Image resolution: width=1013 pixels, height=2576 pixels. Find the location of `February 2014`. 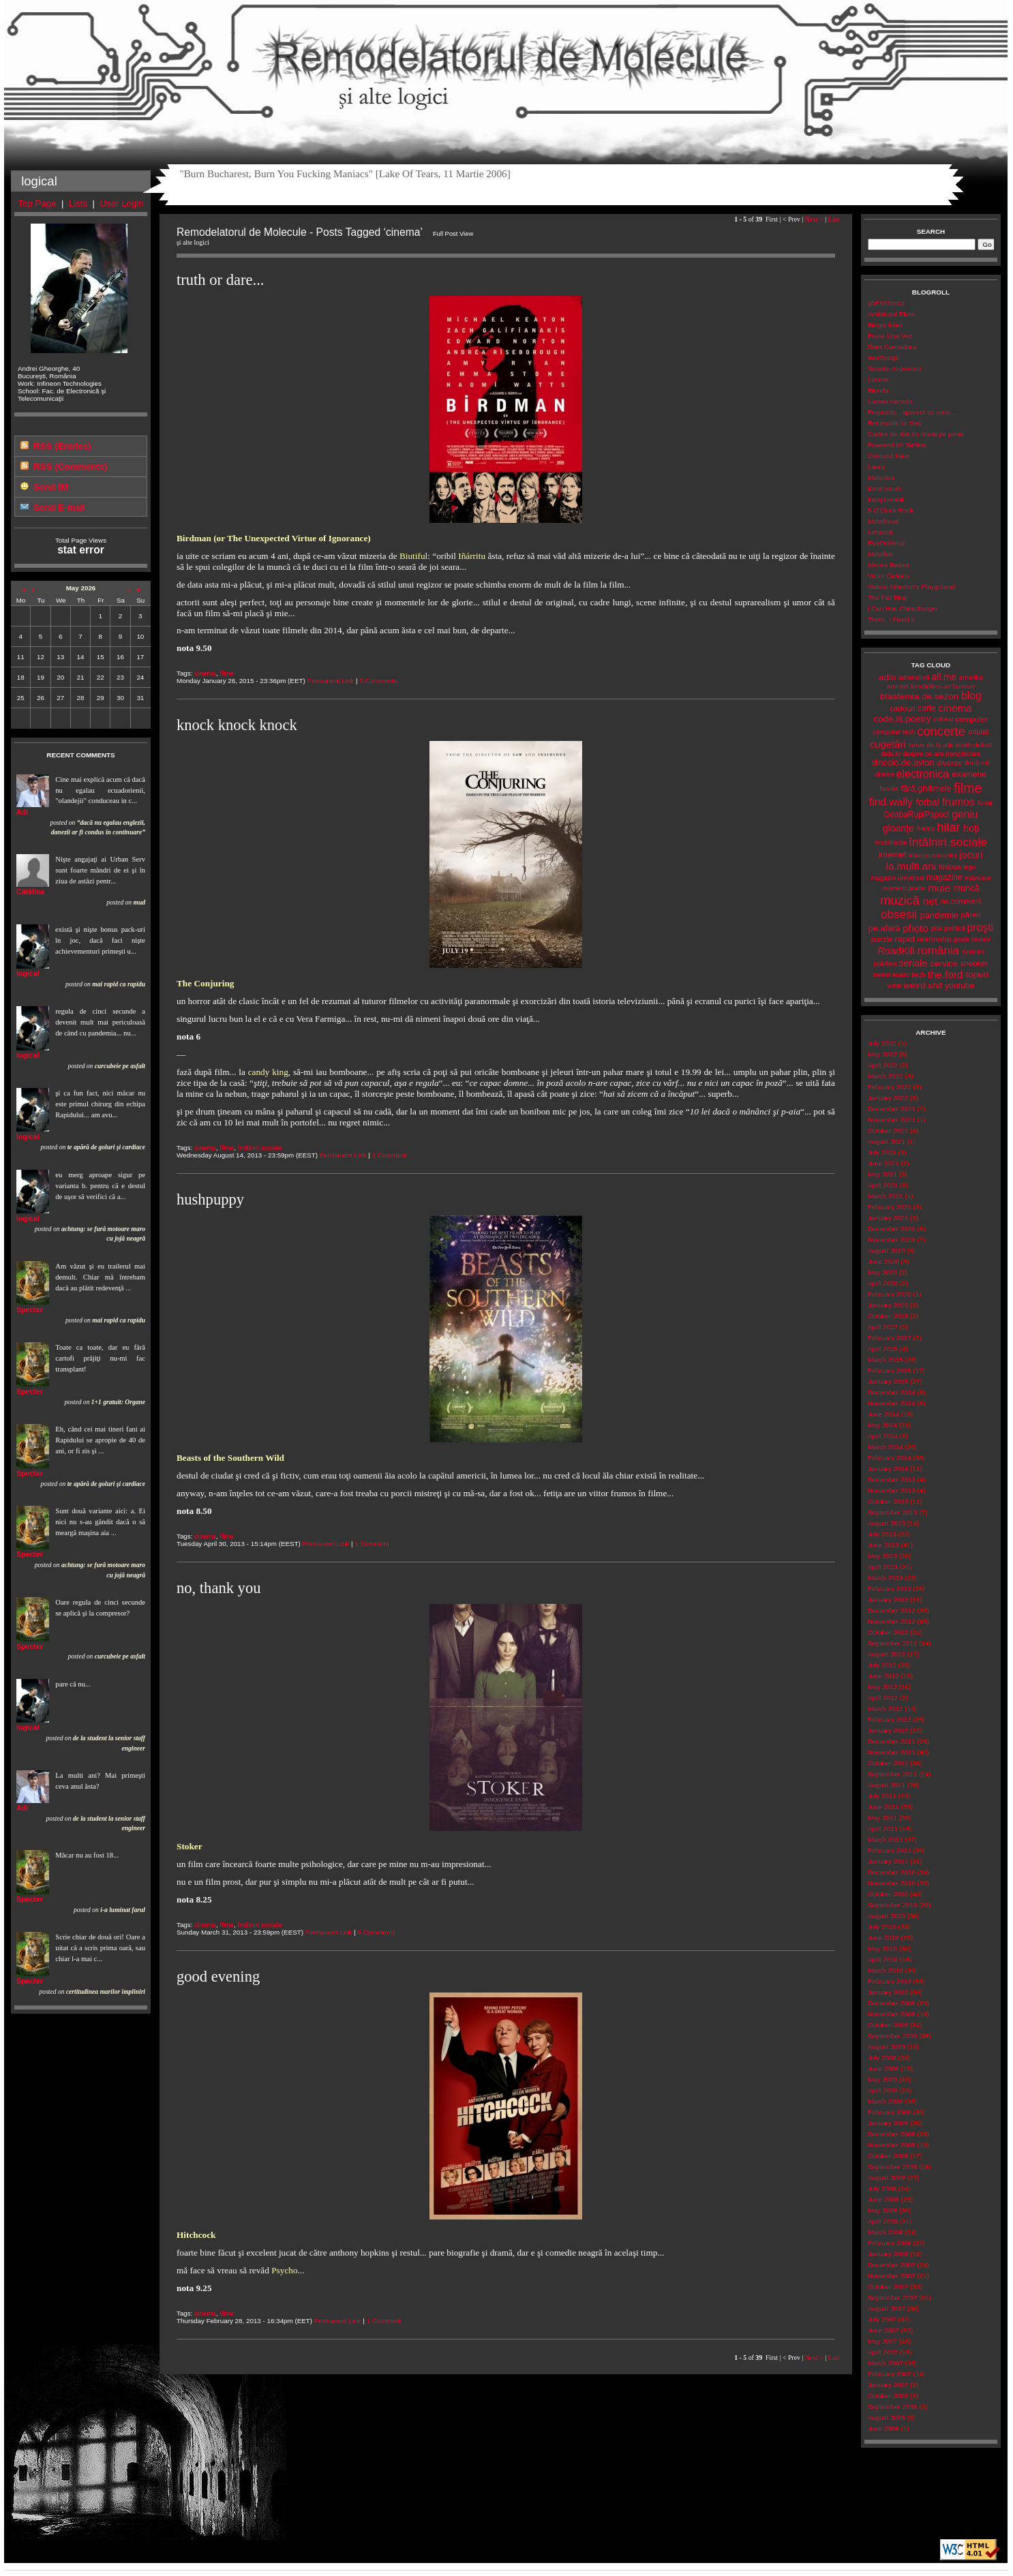

February 2014 is located at coordinates (889, 1457).